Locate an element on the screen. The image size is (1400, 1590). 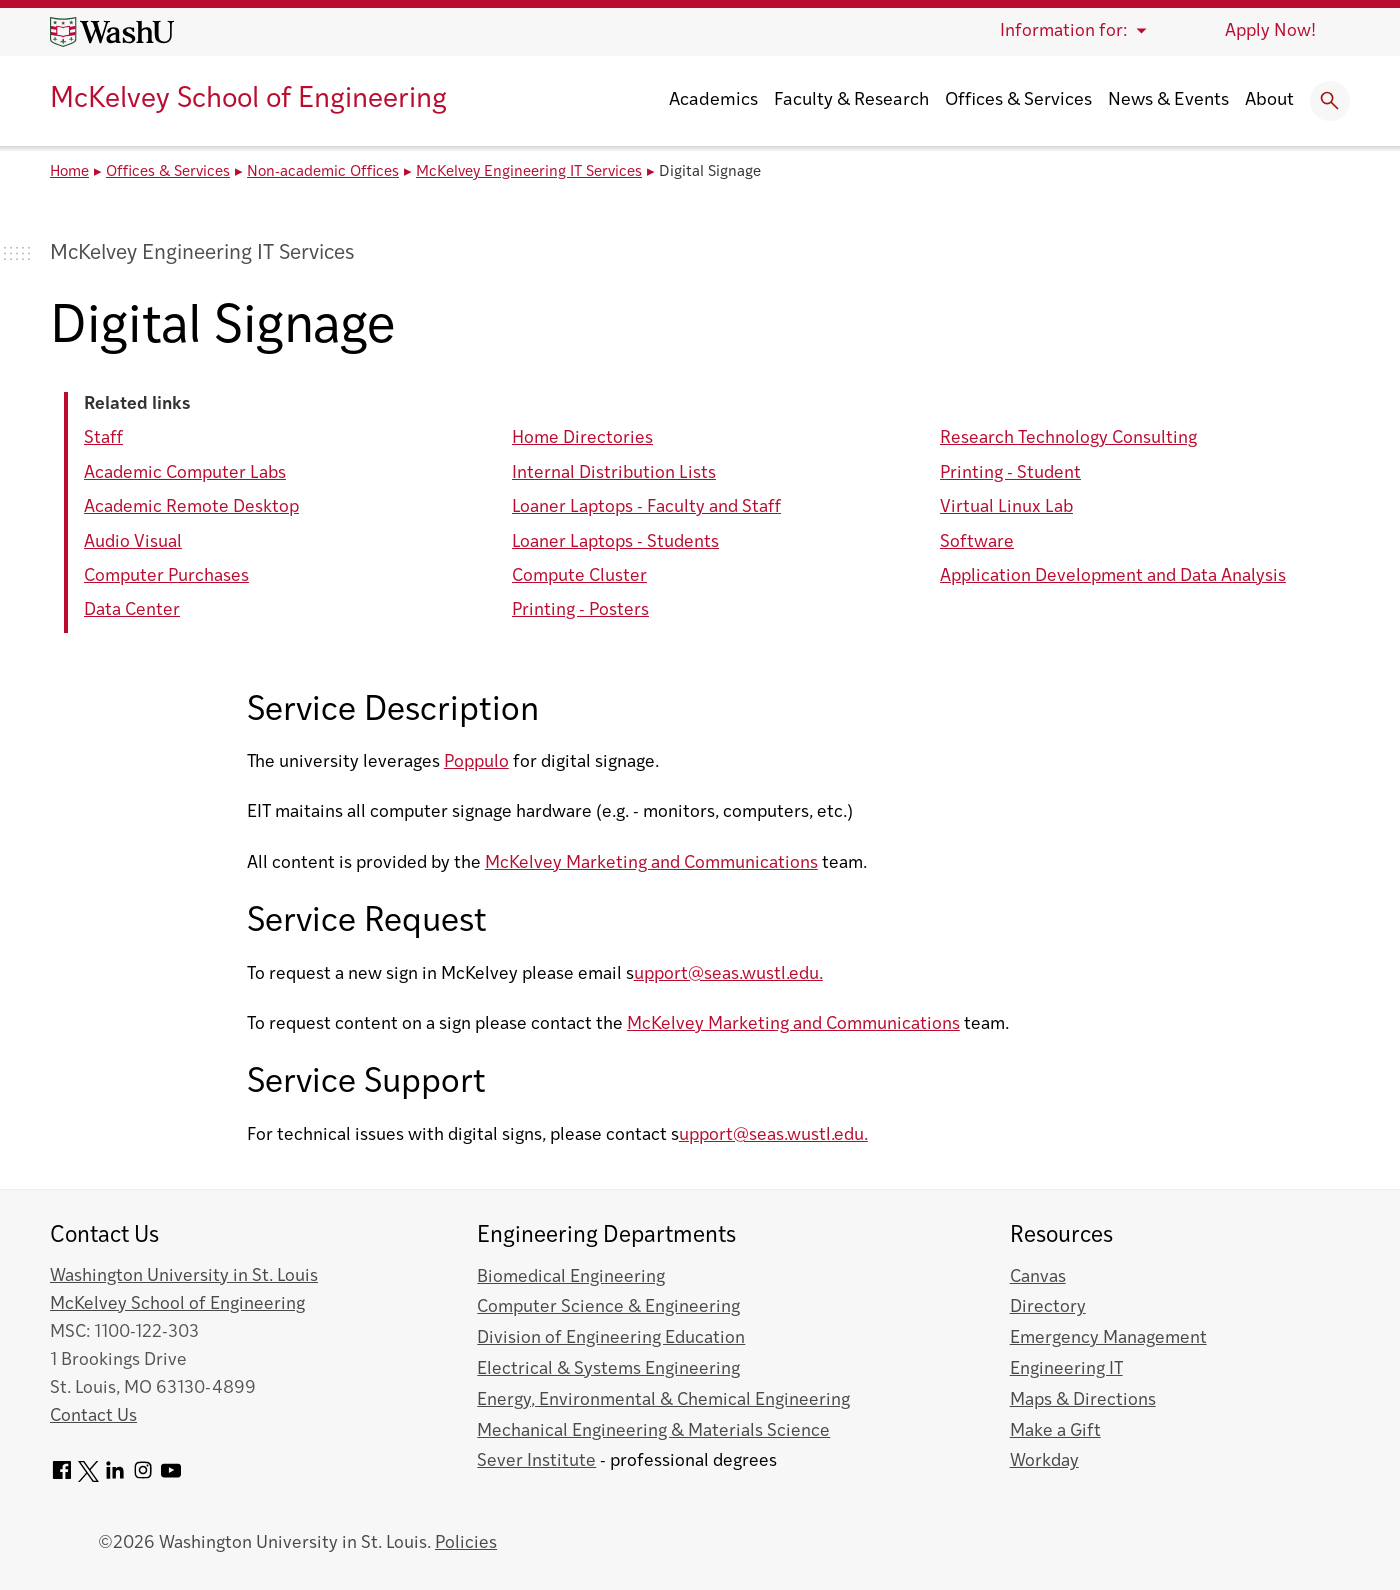
Faculty & Research is located at coordinates (851, 100).